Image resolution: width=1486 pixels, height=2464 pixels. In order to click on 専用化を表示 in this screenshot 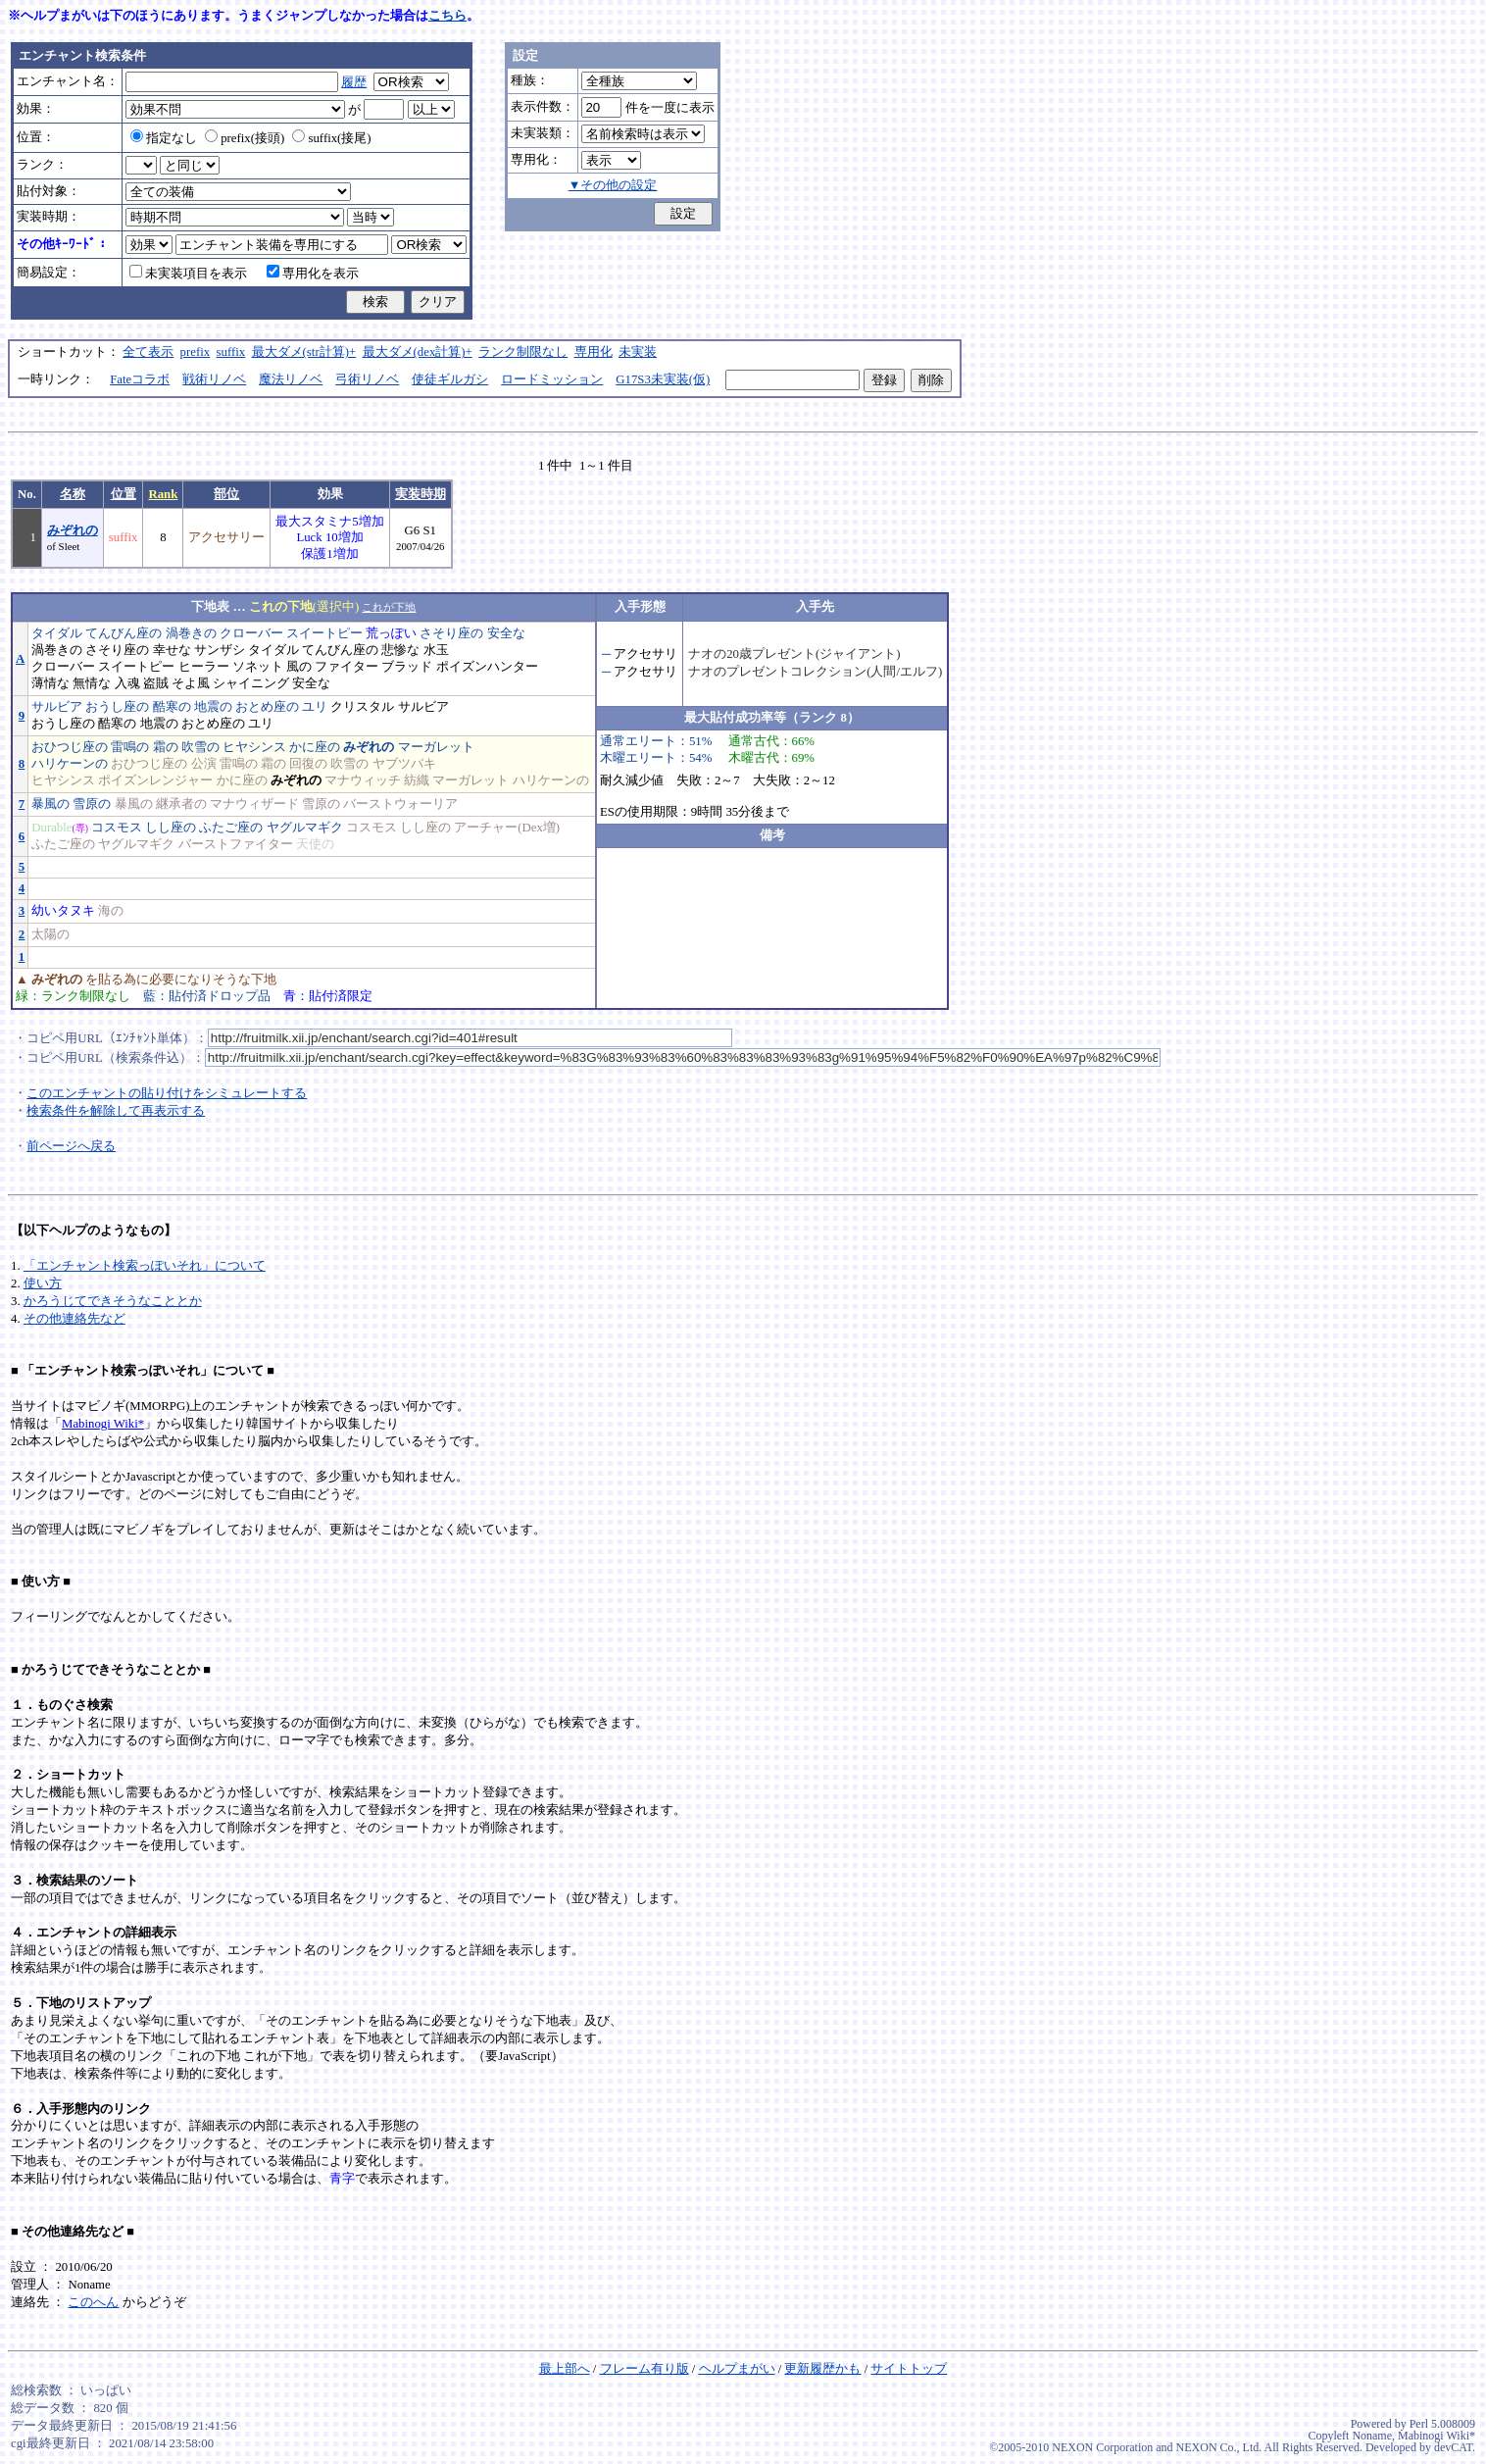, I will do `click(313, 273)`.